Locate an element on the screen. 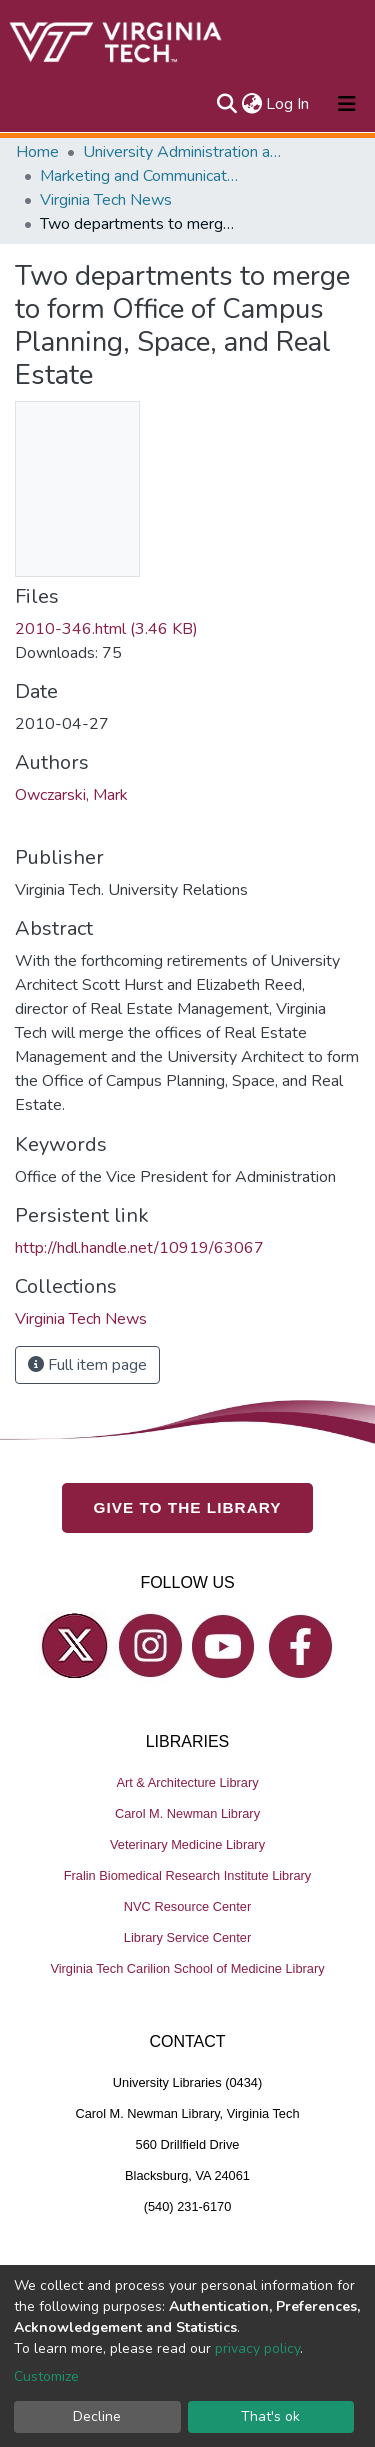 Image resolution: width=375 pixels, height=2447 pixels. Home is located at coordinates (37, 152).